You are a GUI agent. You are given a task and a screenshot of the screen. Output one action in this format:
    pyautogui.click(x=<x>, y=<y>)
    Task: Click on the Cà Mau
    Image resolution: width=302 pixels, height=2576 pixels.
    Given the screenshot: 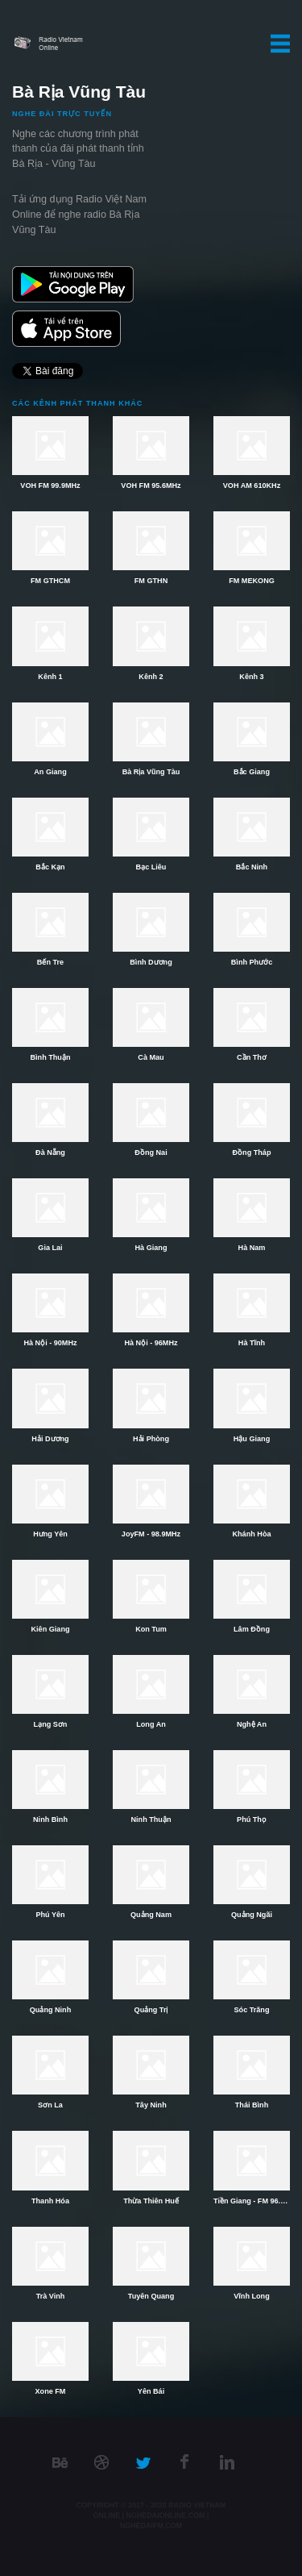 What is the action you would take?
    pyautogui.click(x=150, y=1057)
    